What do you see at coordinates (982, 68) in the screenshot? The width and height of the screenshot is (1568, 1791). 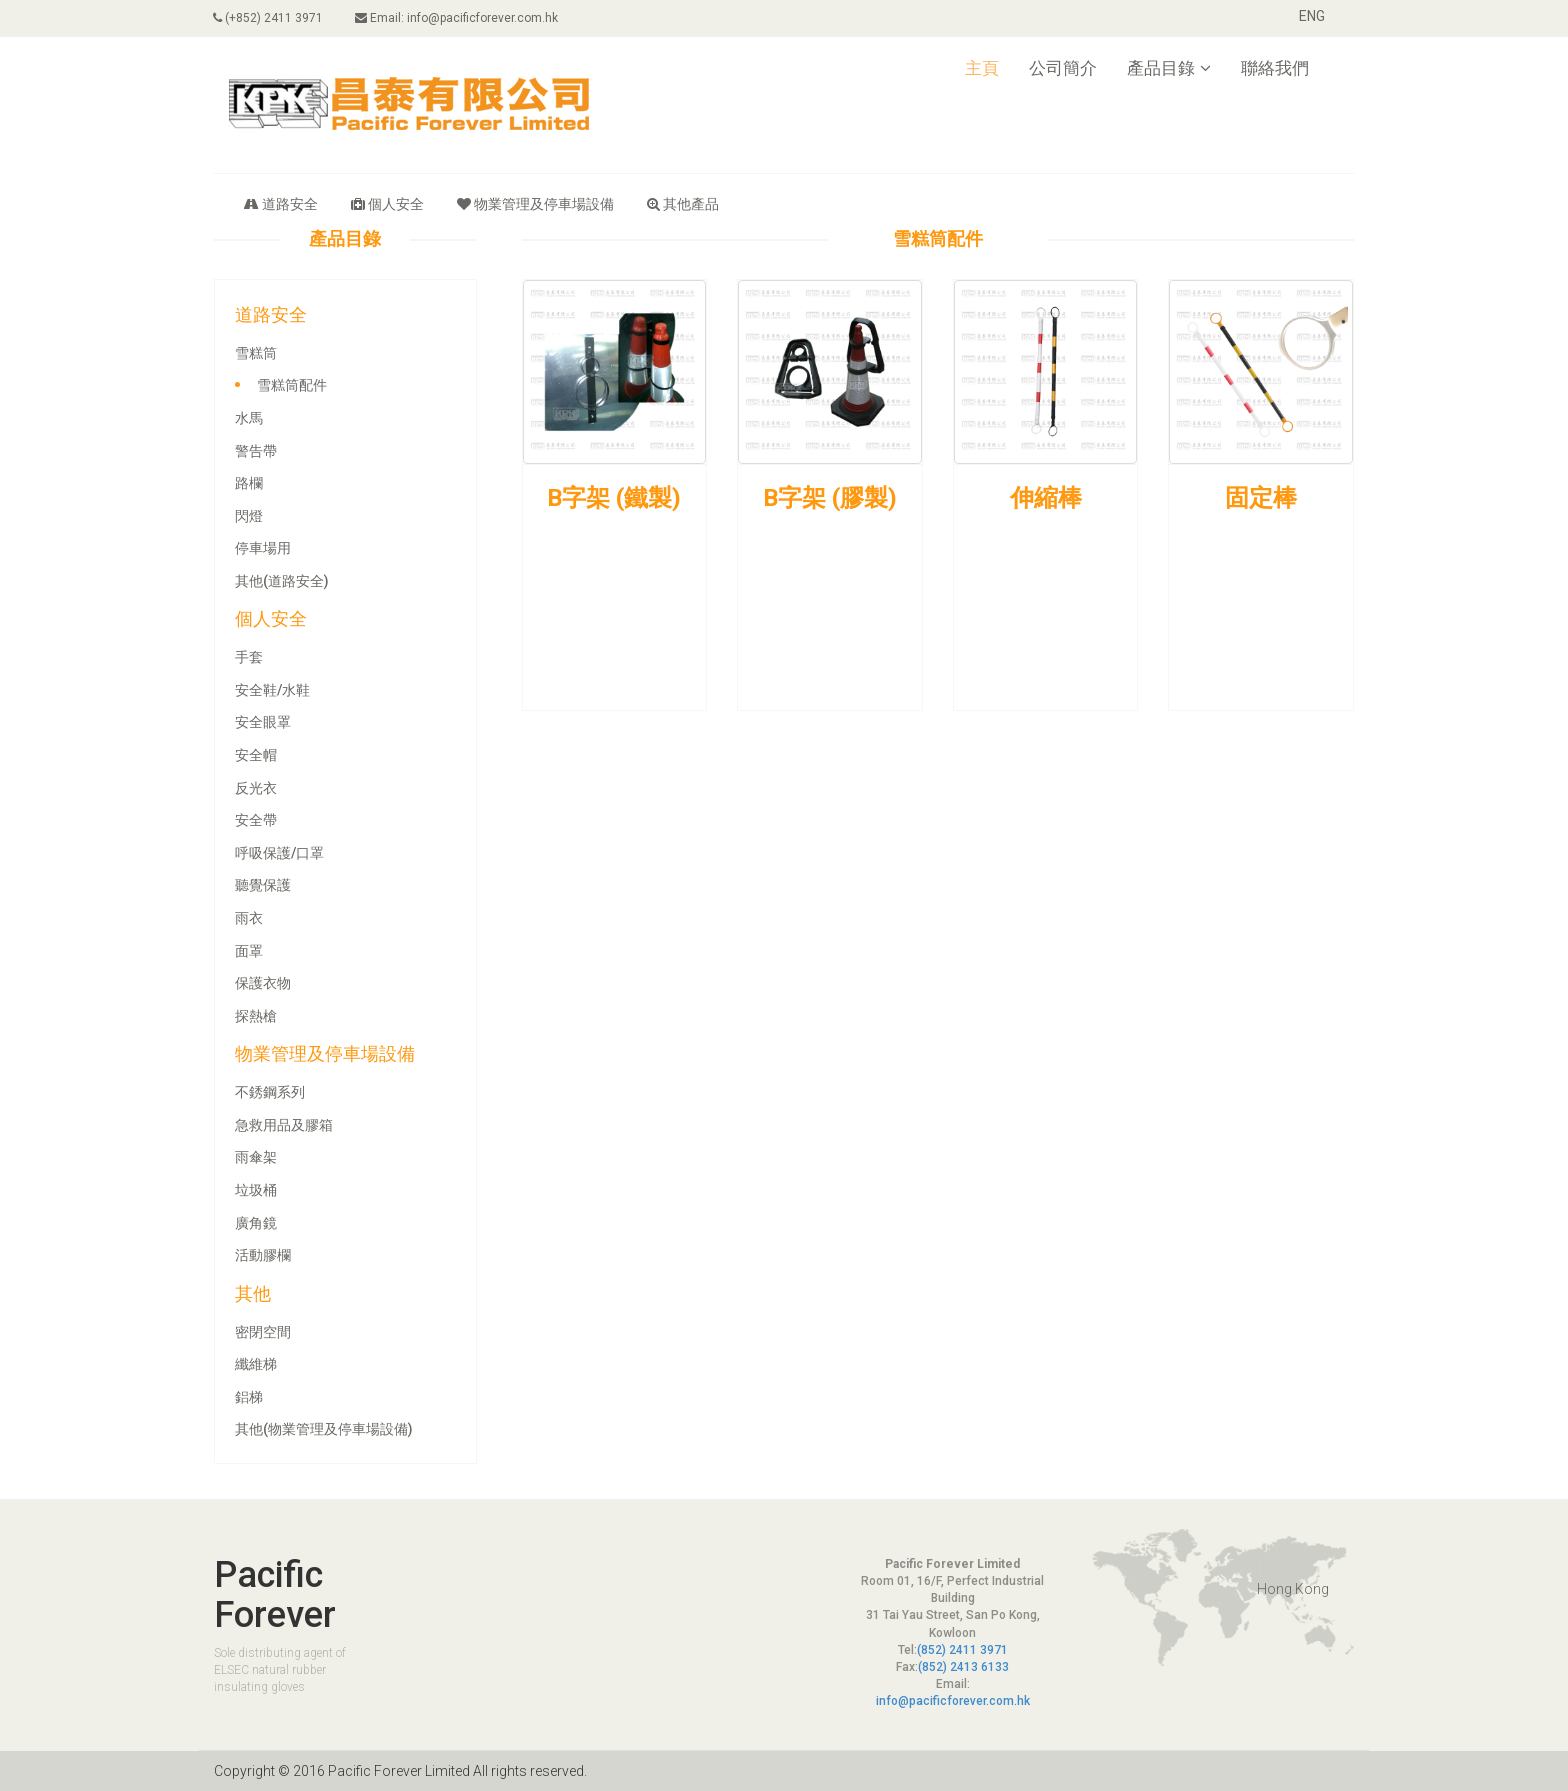 I see `主頁` at bounding box center [982, 68].